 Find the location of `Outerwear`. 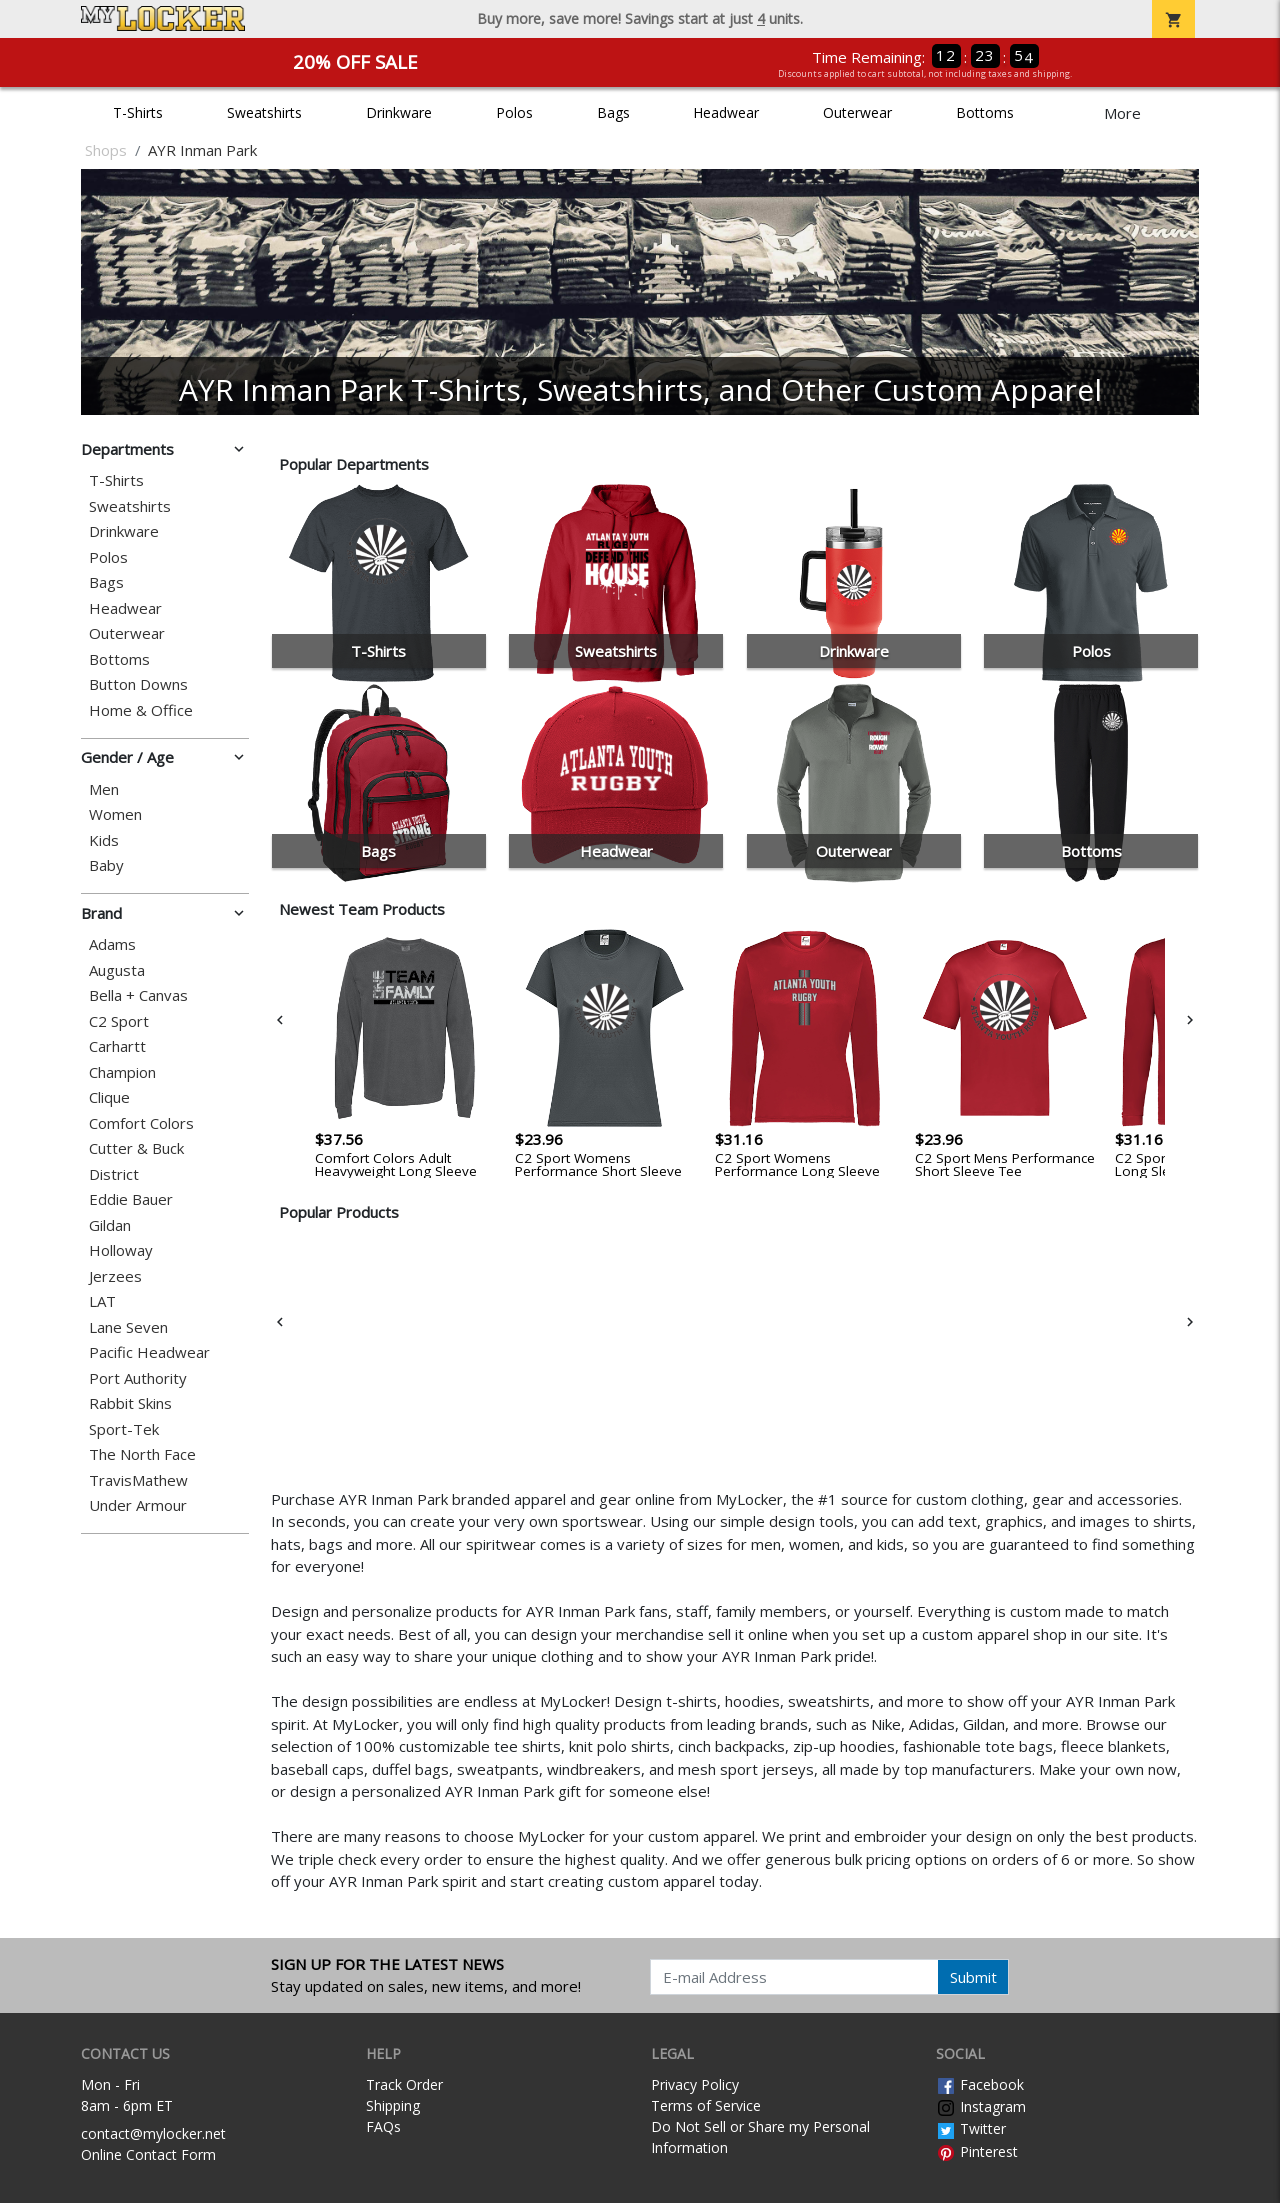

Outerwear is located at coordinates (857, 112).